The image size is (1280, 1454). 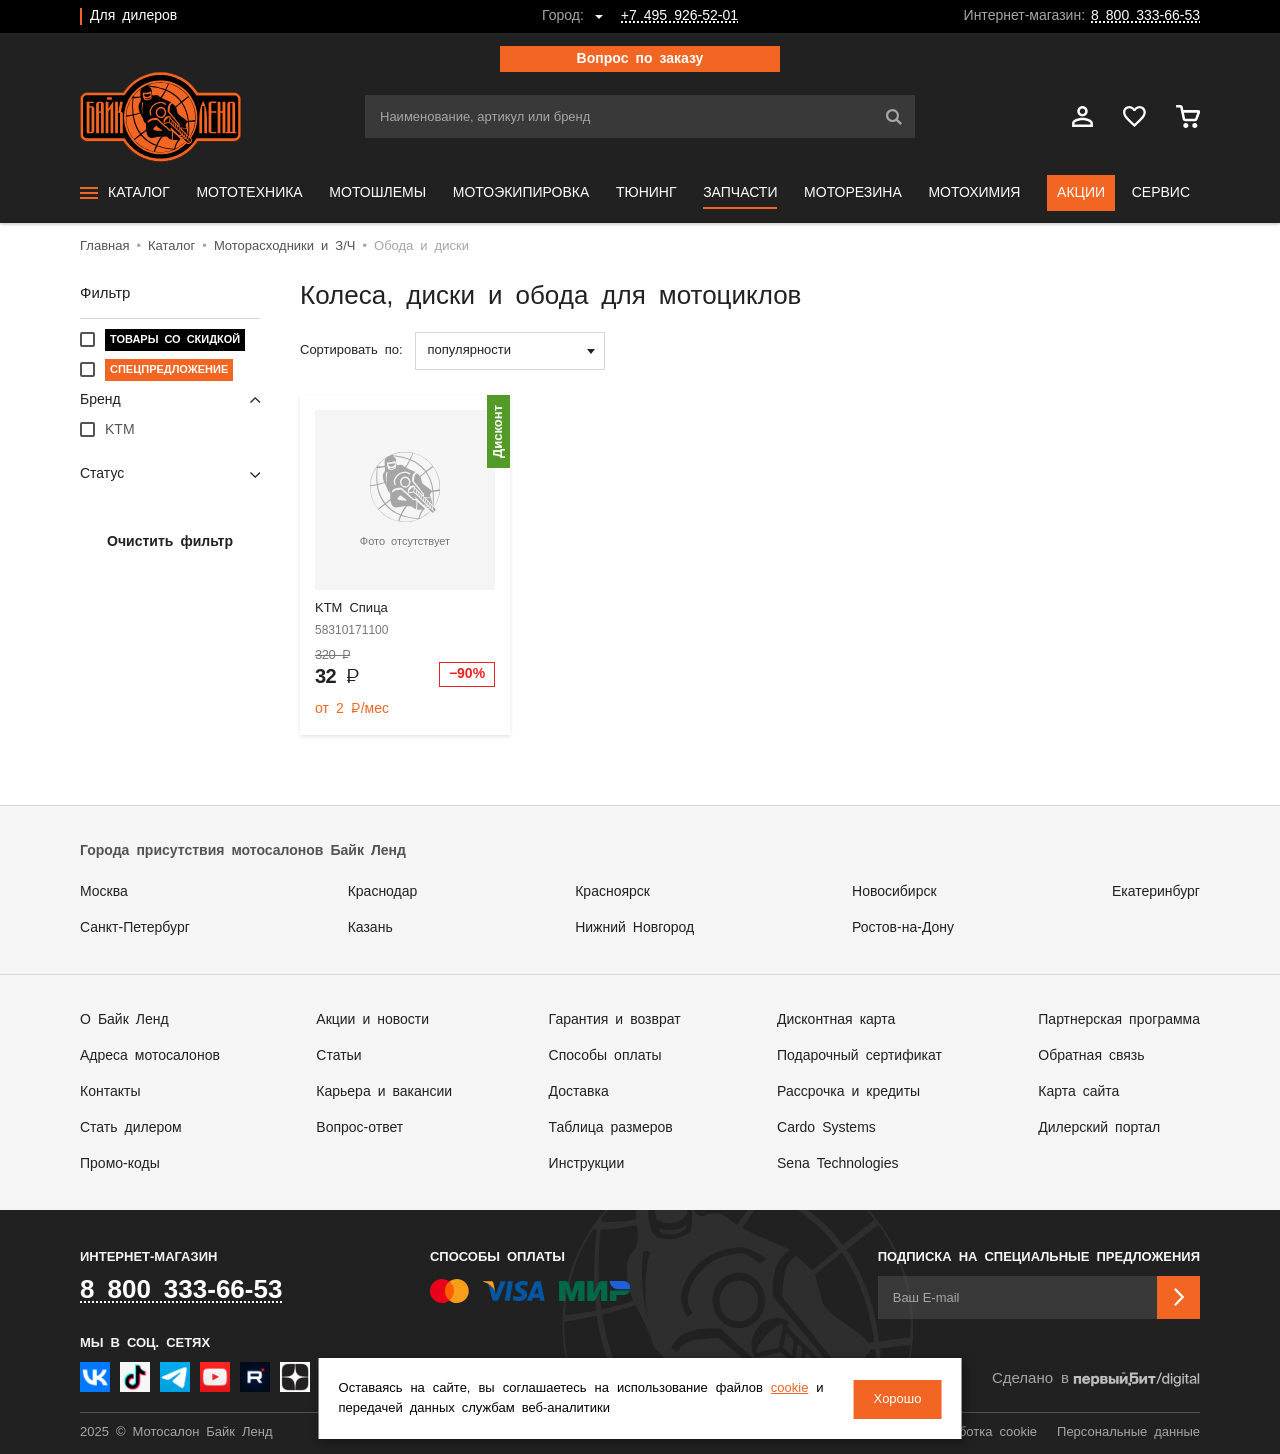 What do you see at coordinates (1099, 1128) in the screenshot?
I see `Дилерский портал` at bounding box center [1099, 1128].